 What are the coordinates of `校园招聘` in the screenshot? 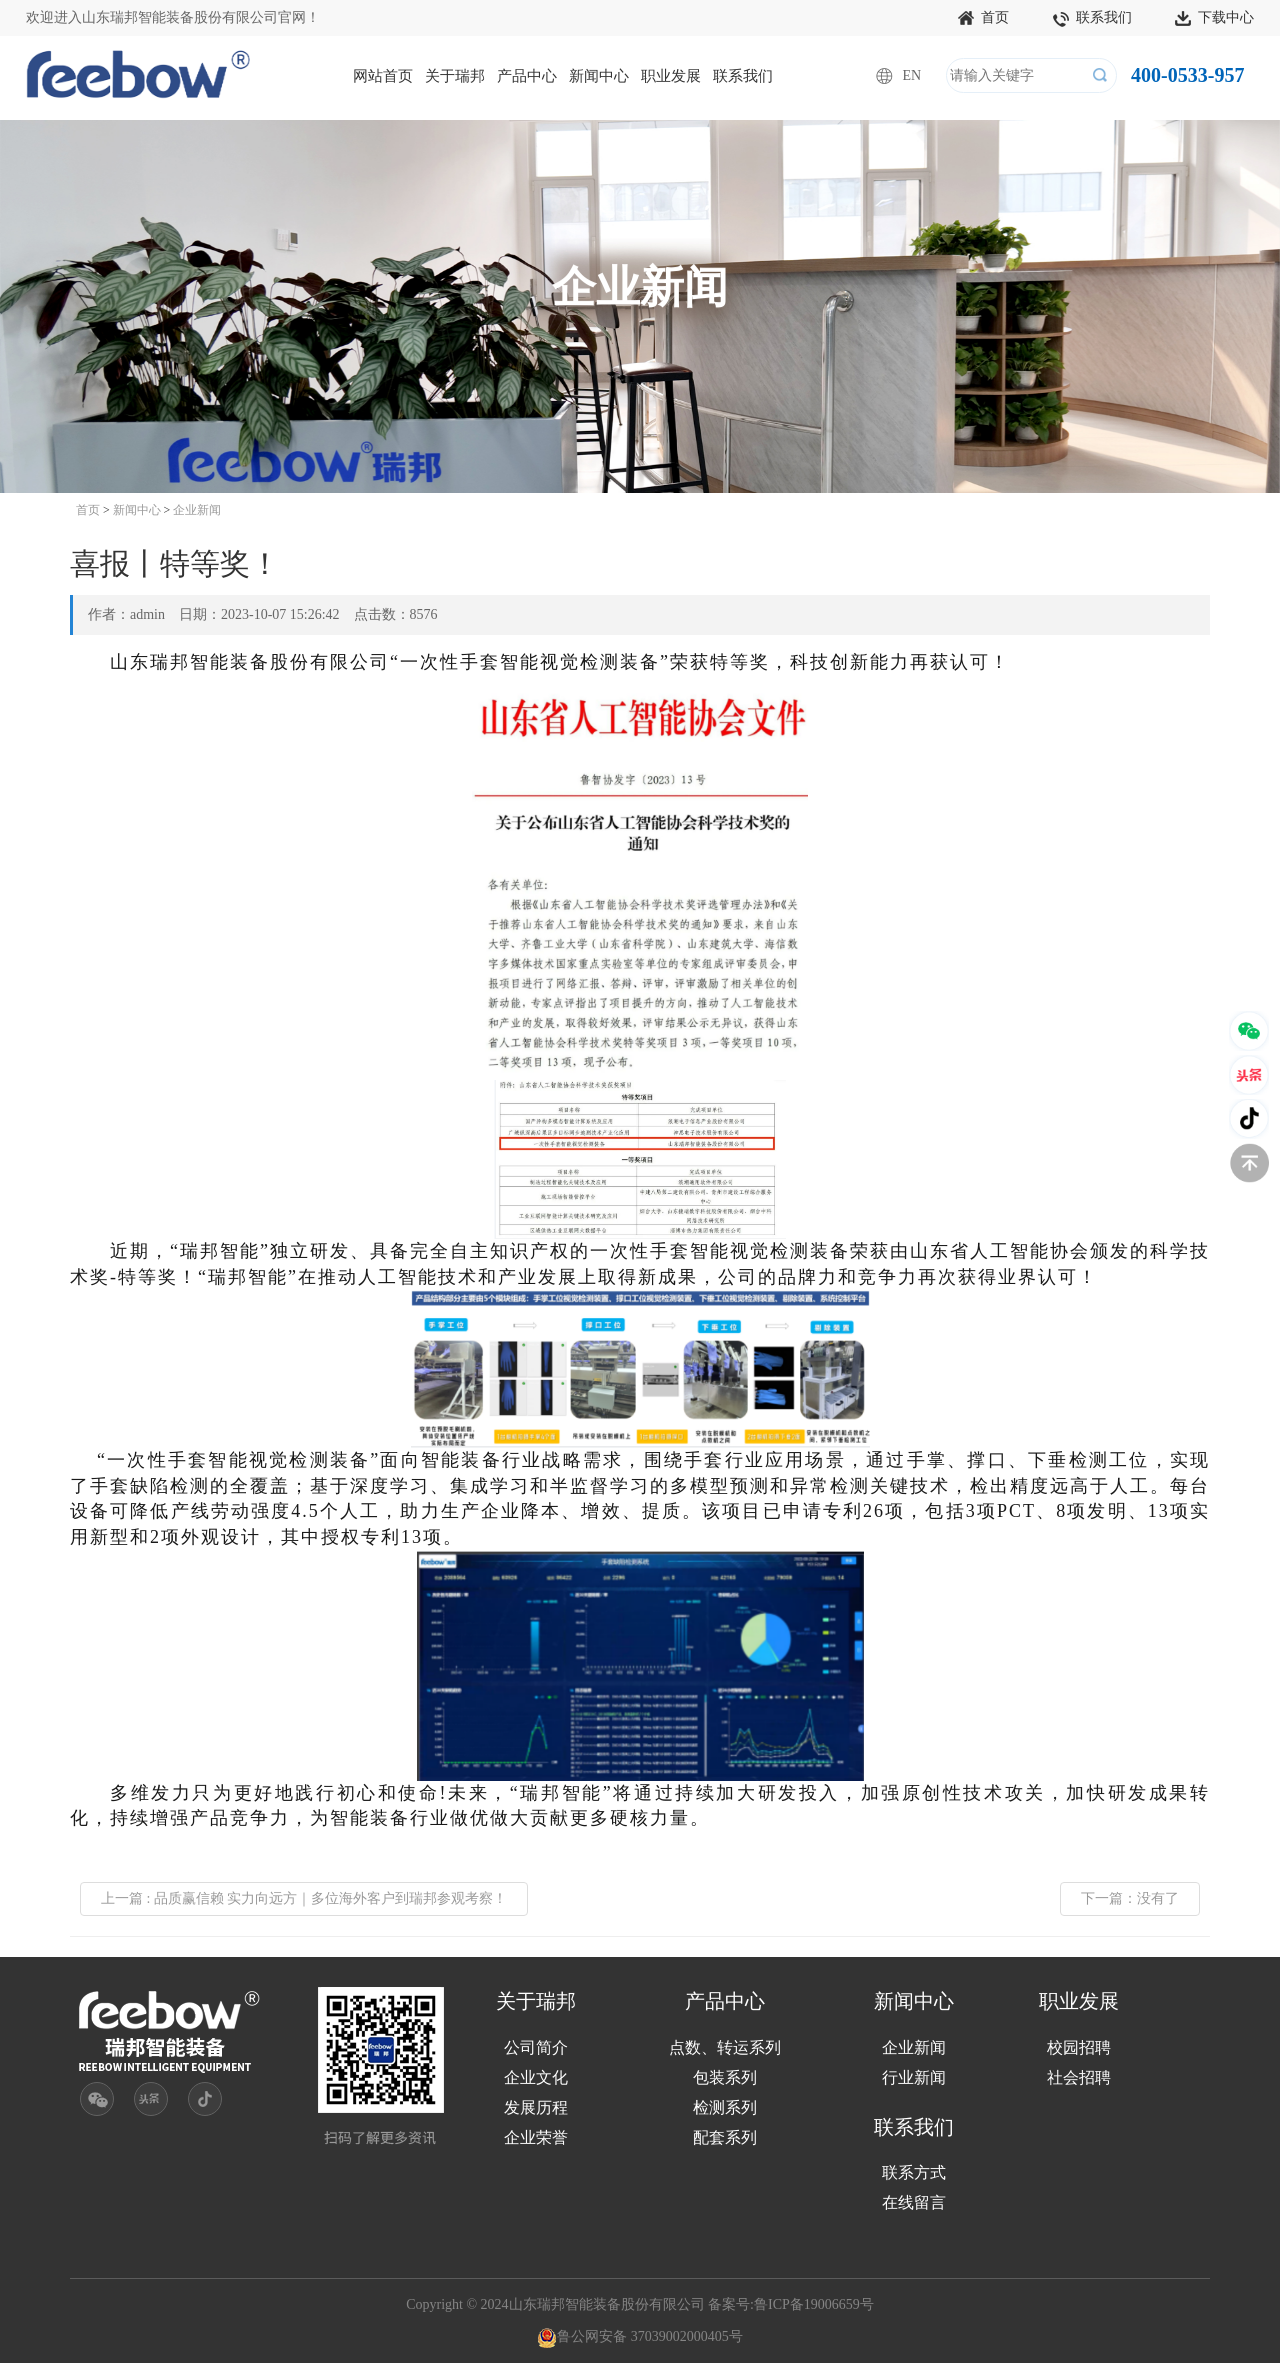 It's located at (1079, 2047).